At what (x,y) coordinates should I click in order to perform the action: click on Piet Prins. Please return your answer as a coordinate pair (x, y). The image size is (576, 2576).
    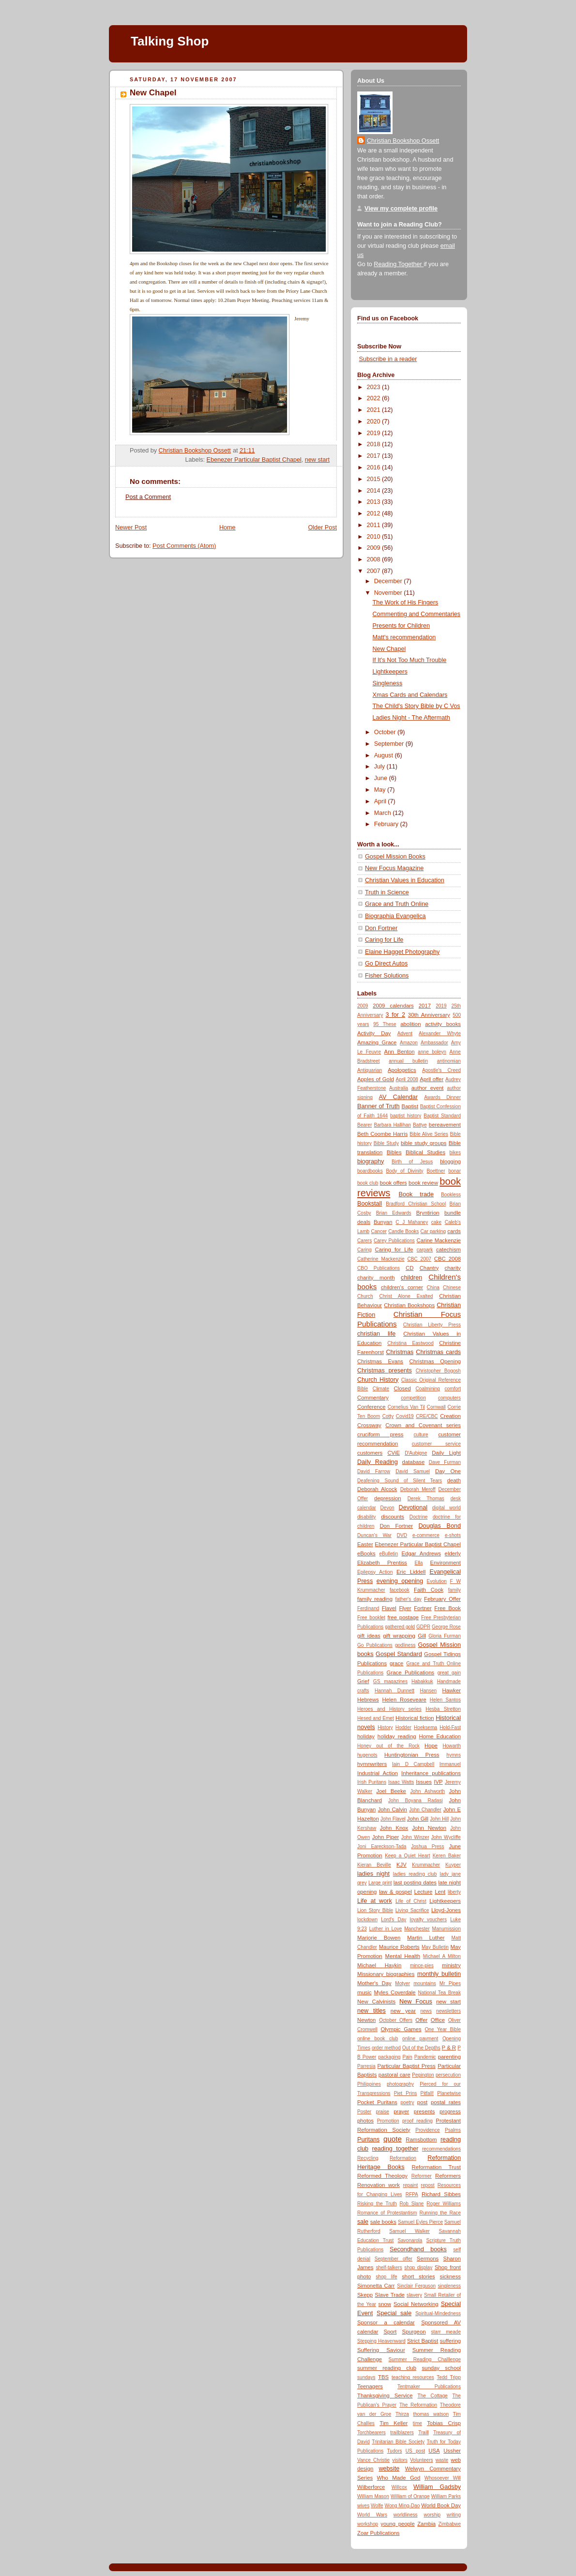
    Looking at the image, I should click on (405, 2093).